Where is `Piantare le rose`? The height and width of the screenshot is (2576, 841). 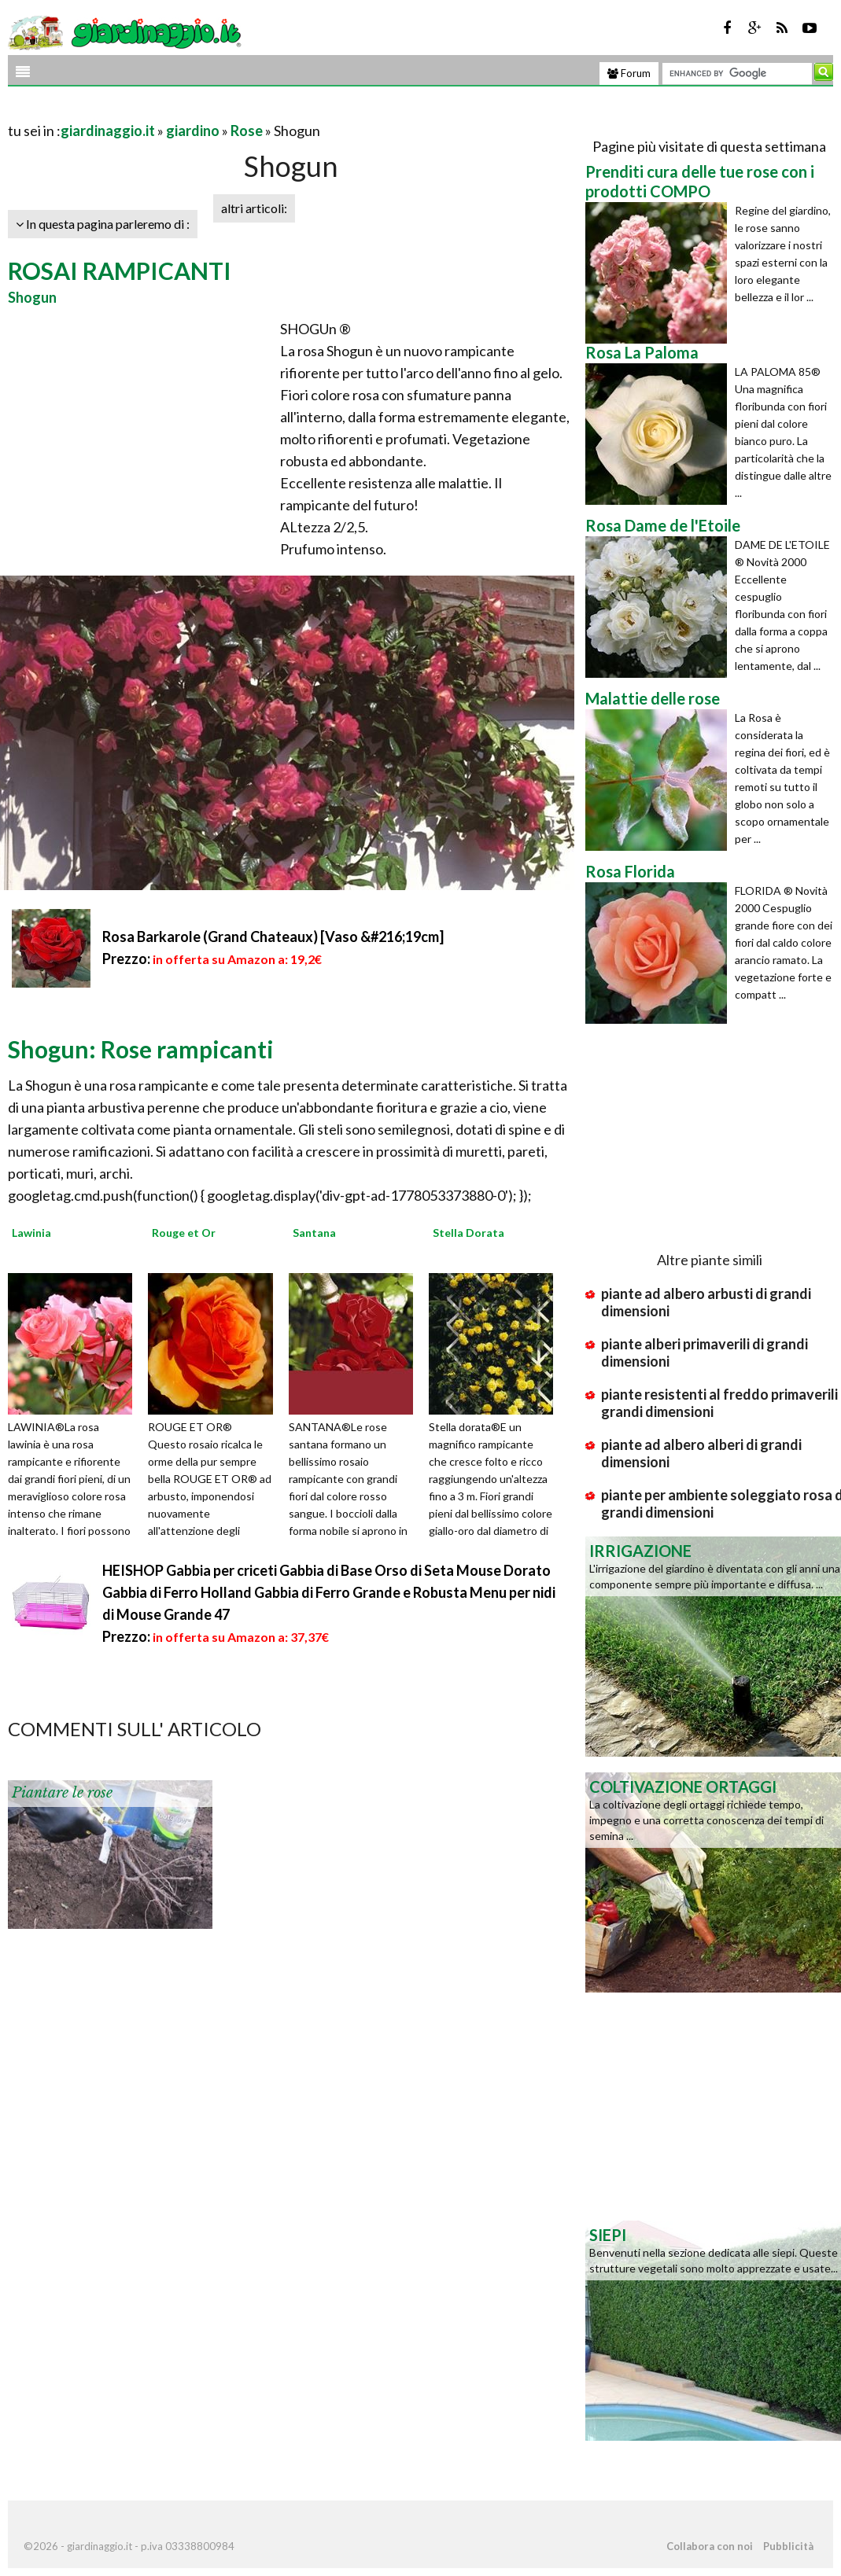 Piantare le rose is located at coordinates (62, 1792).